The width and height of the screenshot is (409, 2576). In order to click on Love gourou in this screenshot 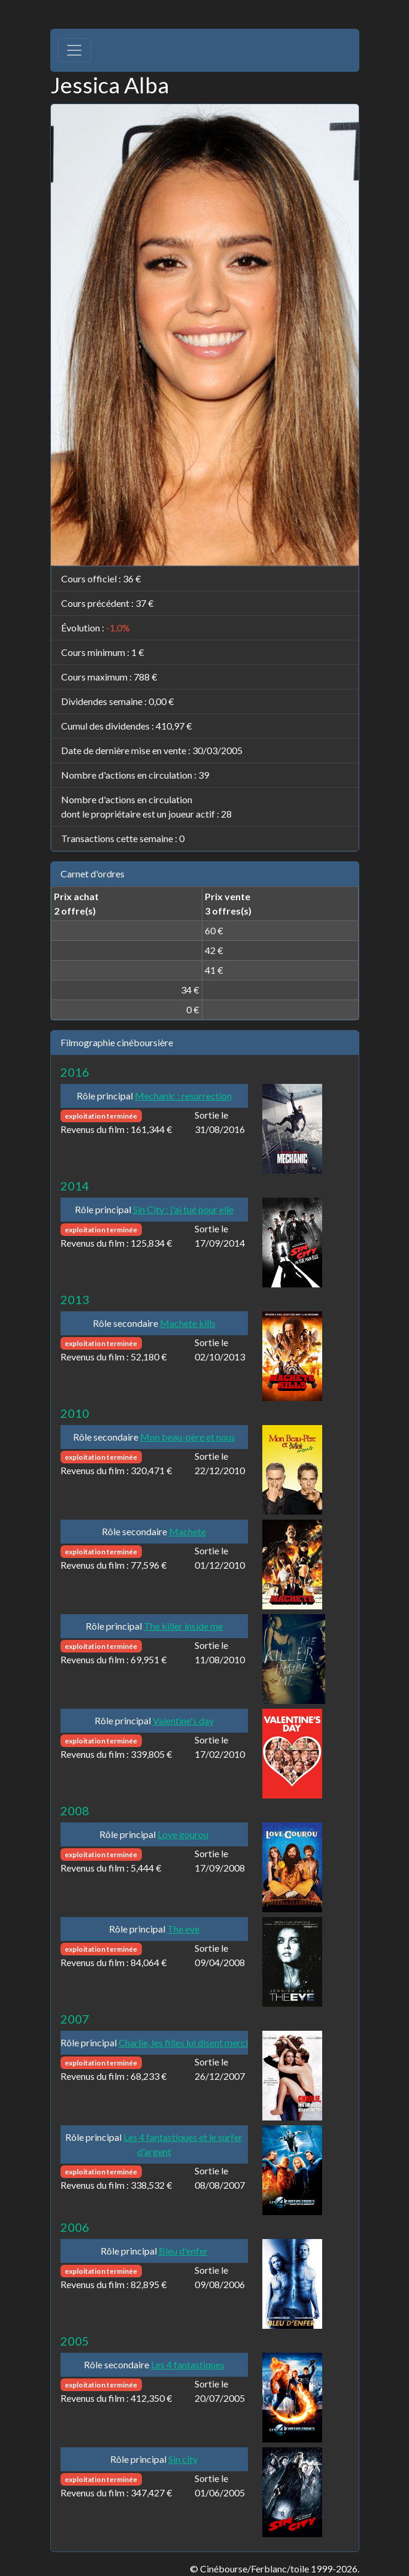, I will do `click(182, 1834)`.